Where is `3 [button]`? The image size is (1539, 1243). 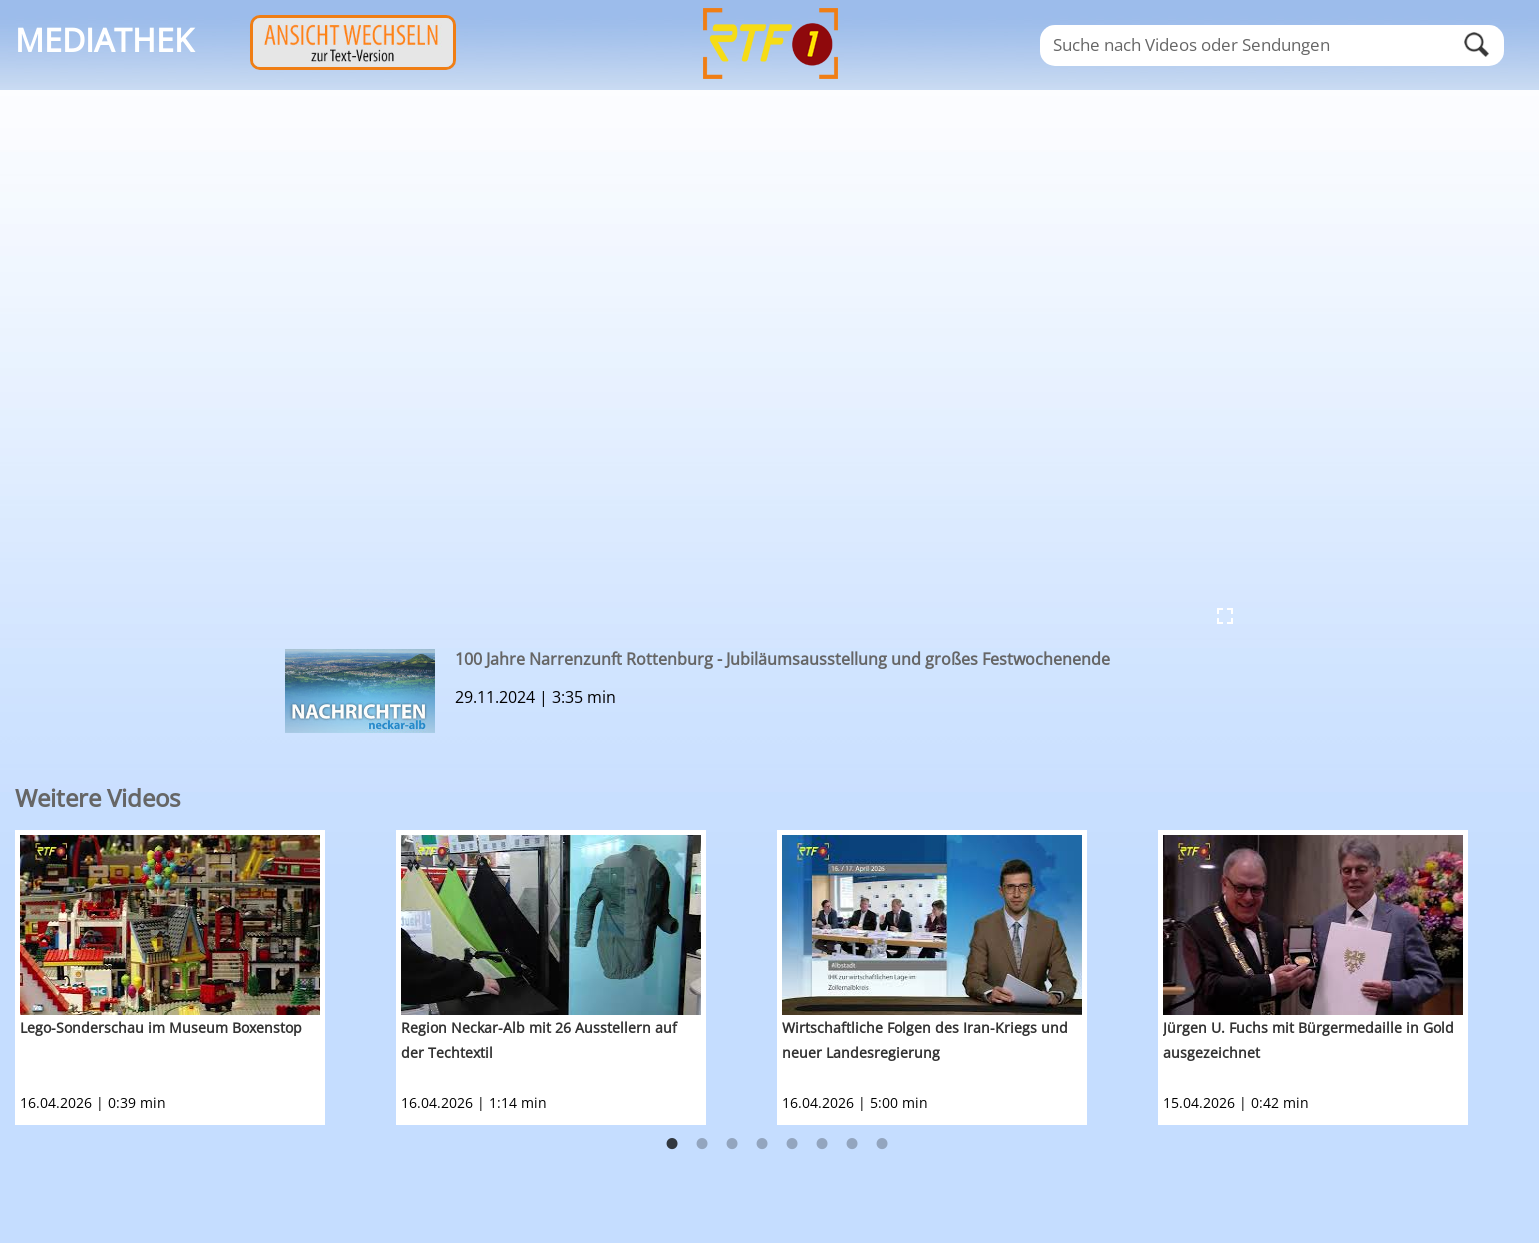
3 [button] is located at coordinates (732, 1144).